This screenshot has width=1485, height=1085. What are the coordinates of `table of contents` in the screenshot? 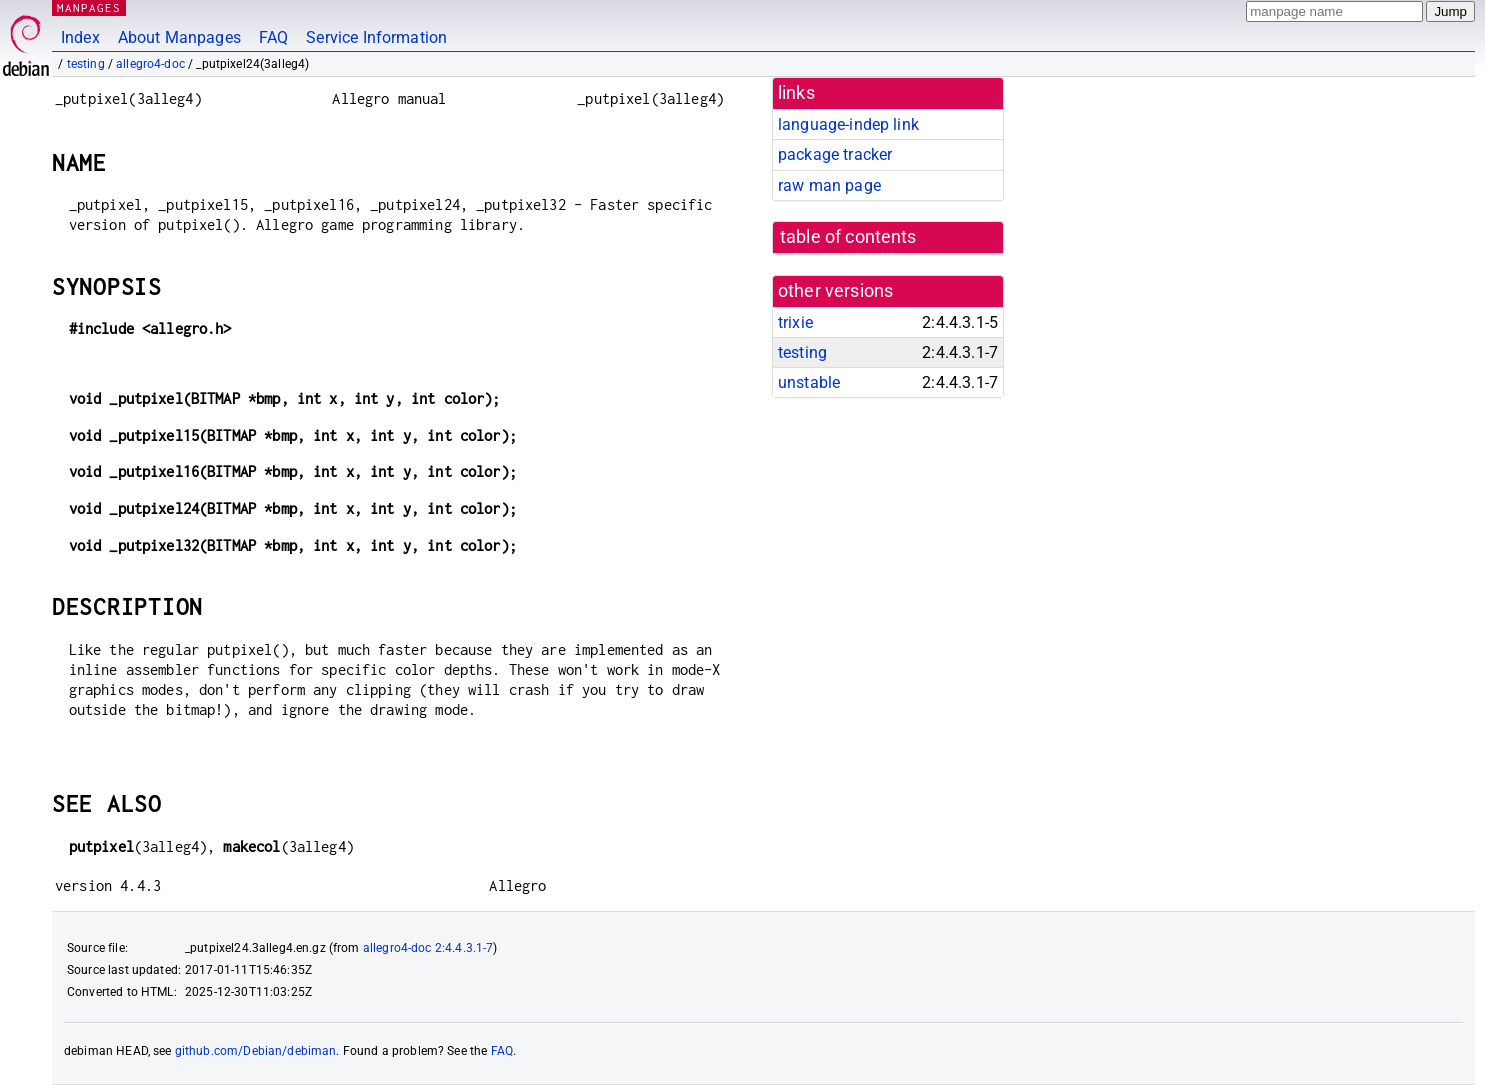 It's located at (848, 237).